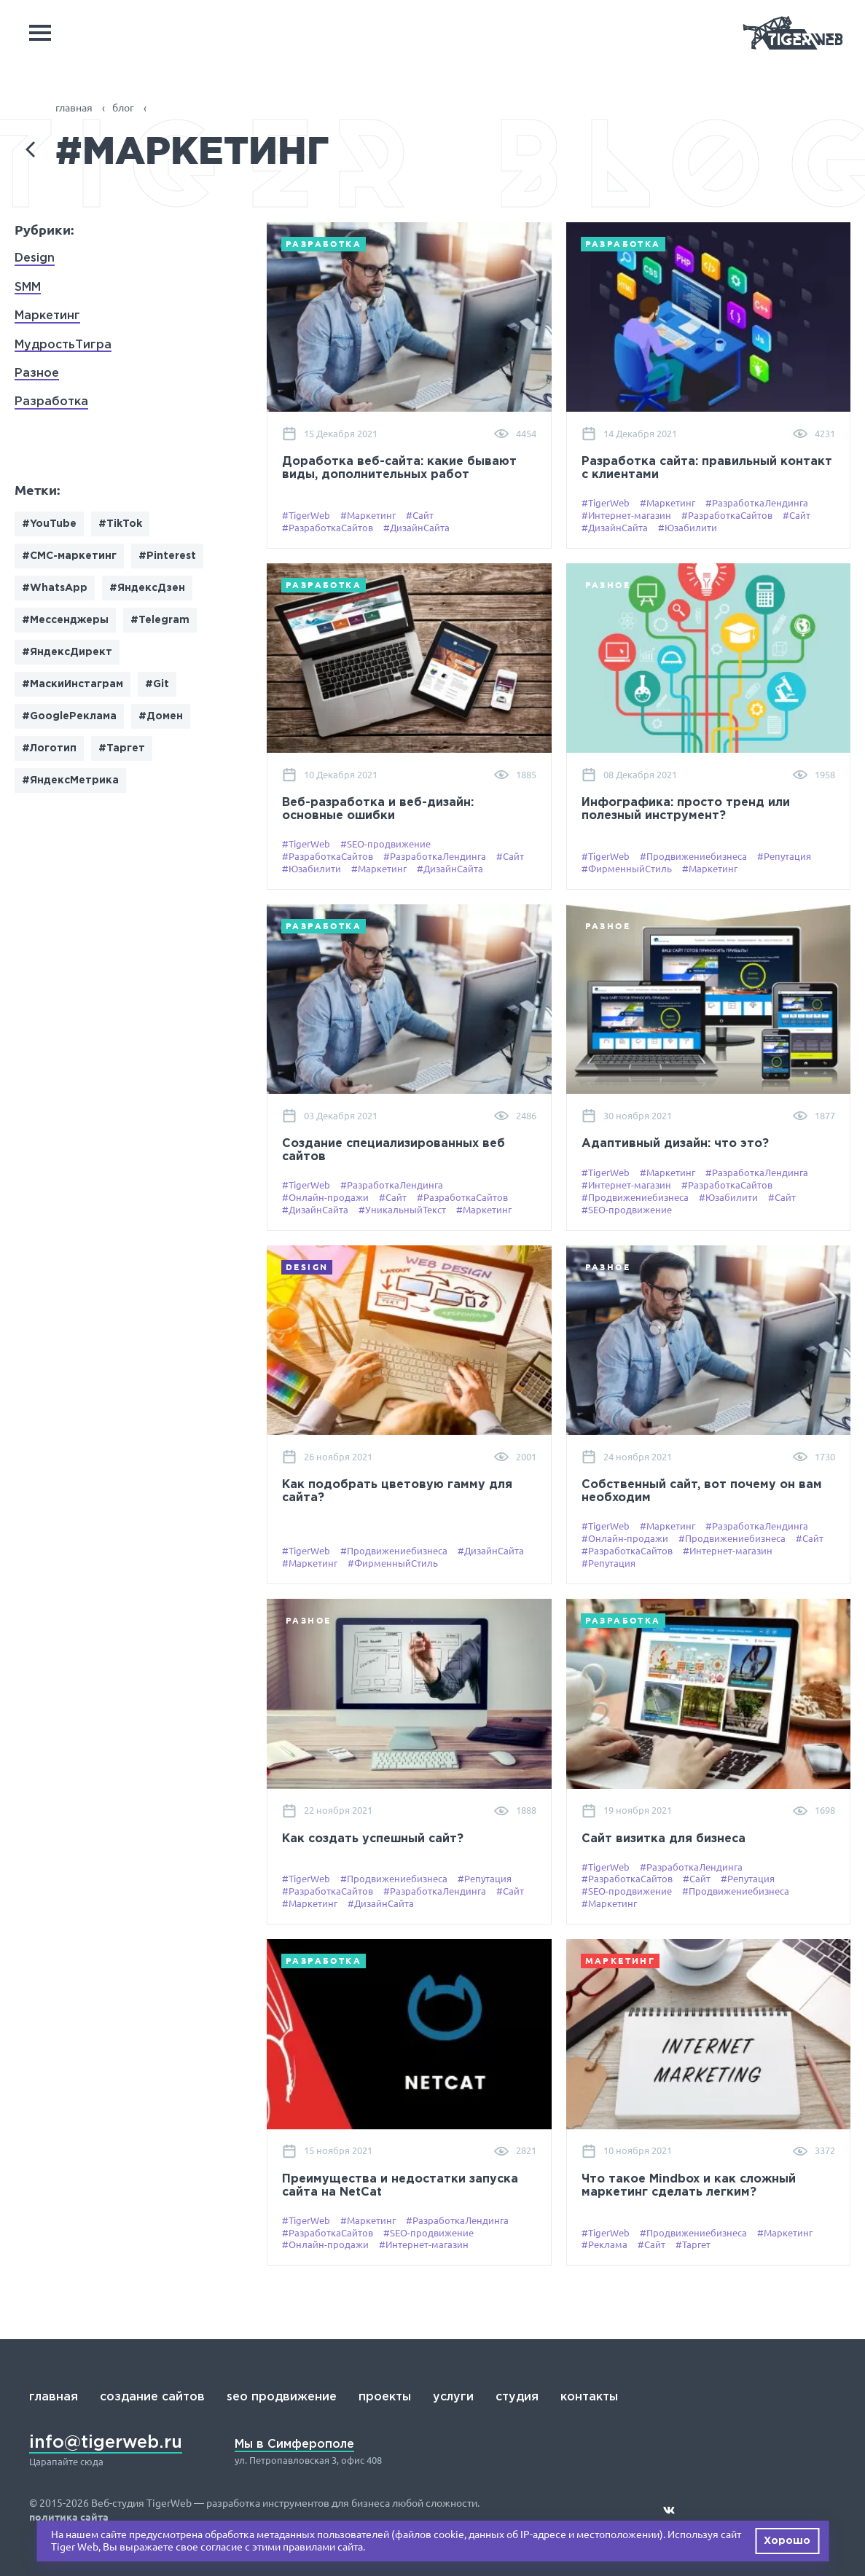  What do you see at coordinates (385, 2397) in the screenshot?
I see `проекты` at bounding box center [385, 2397].